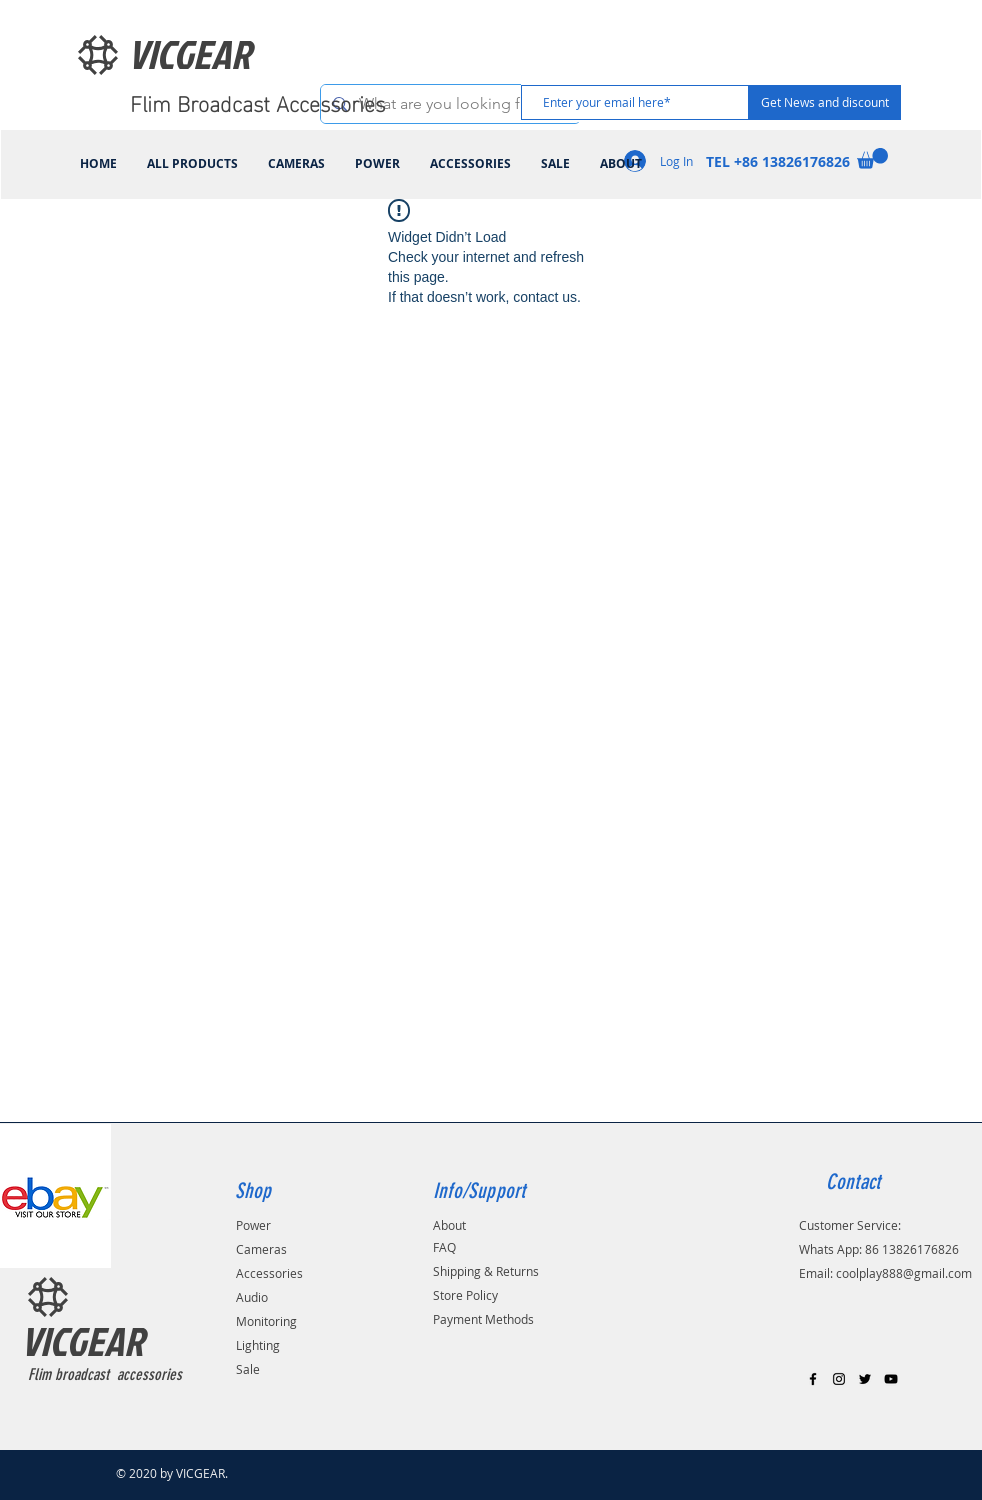 This screenshot has width=982, height=1500. What do you see at coordinates (448, 104) in the screenshot?
I see `[What are you looking for?]` at bounding box center [448, 104].